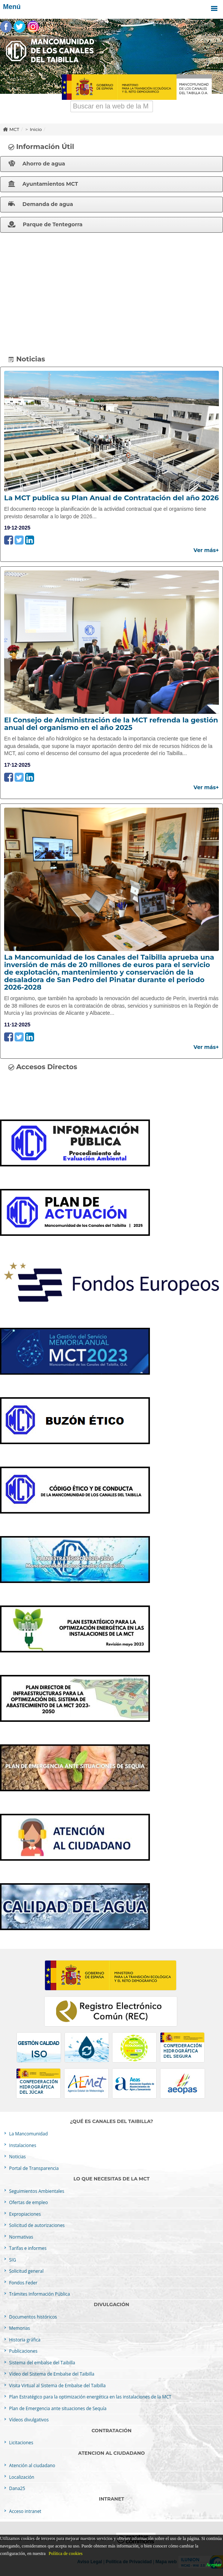  Describe the element at coordinates (43, 184) in the screenshot. I see `Ayuntamientos MCT` at that location.